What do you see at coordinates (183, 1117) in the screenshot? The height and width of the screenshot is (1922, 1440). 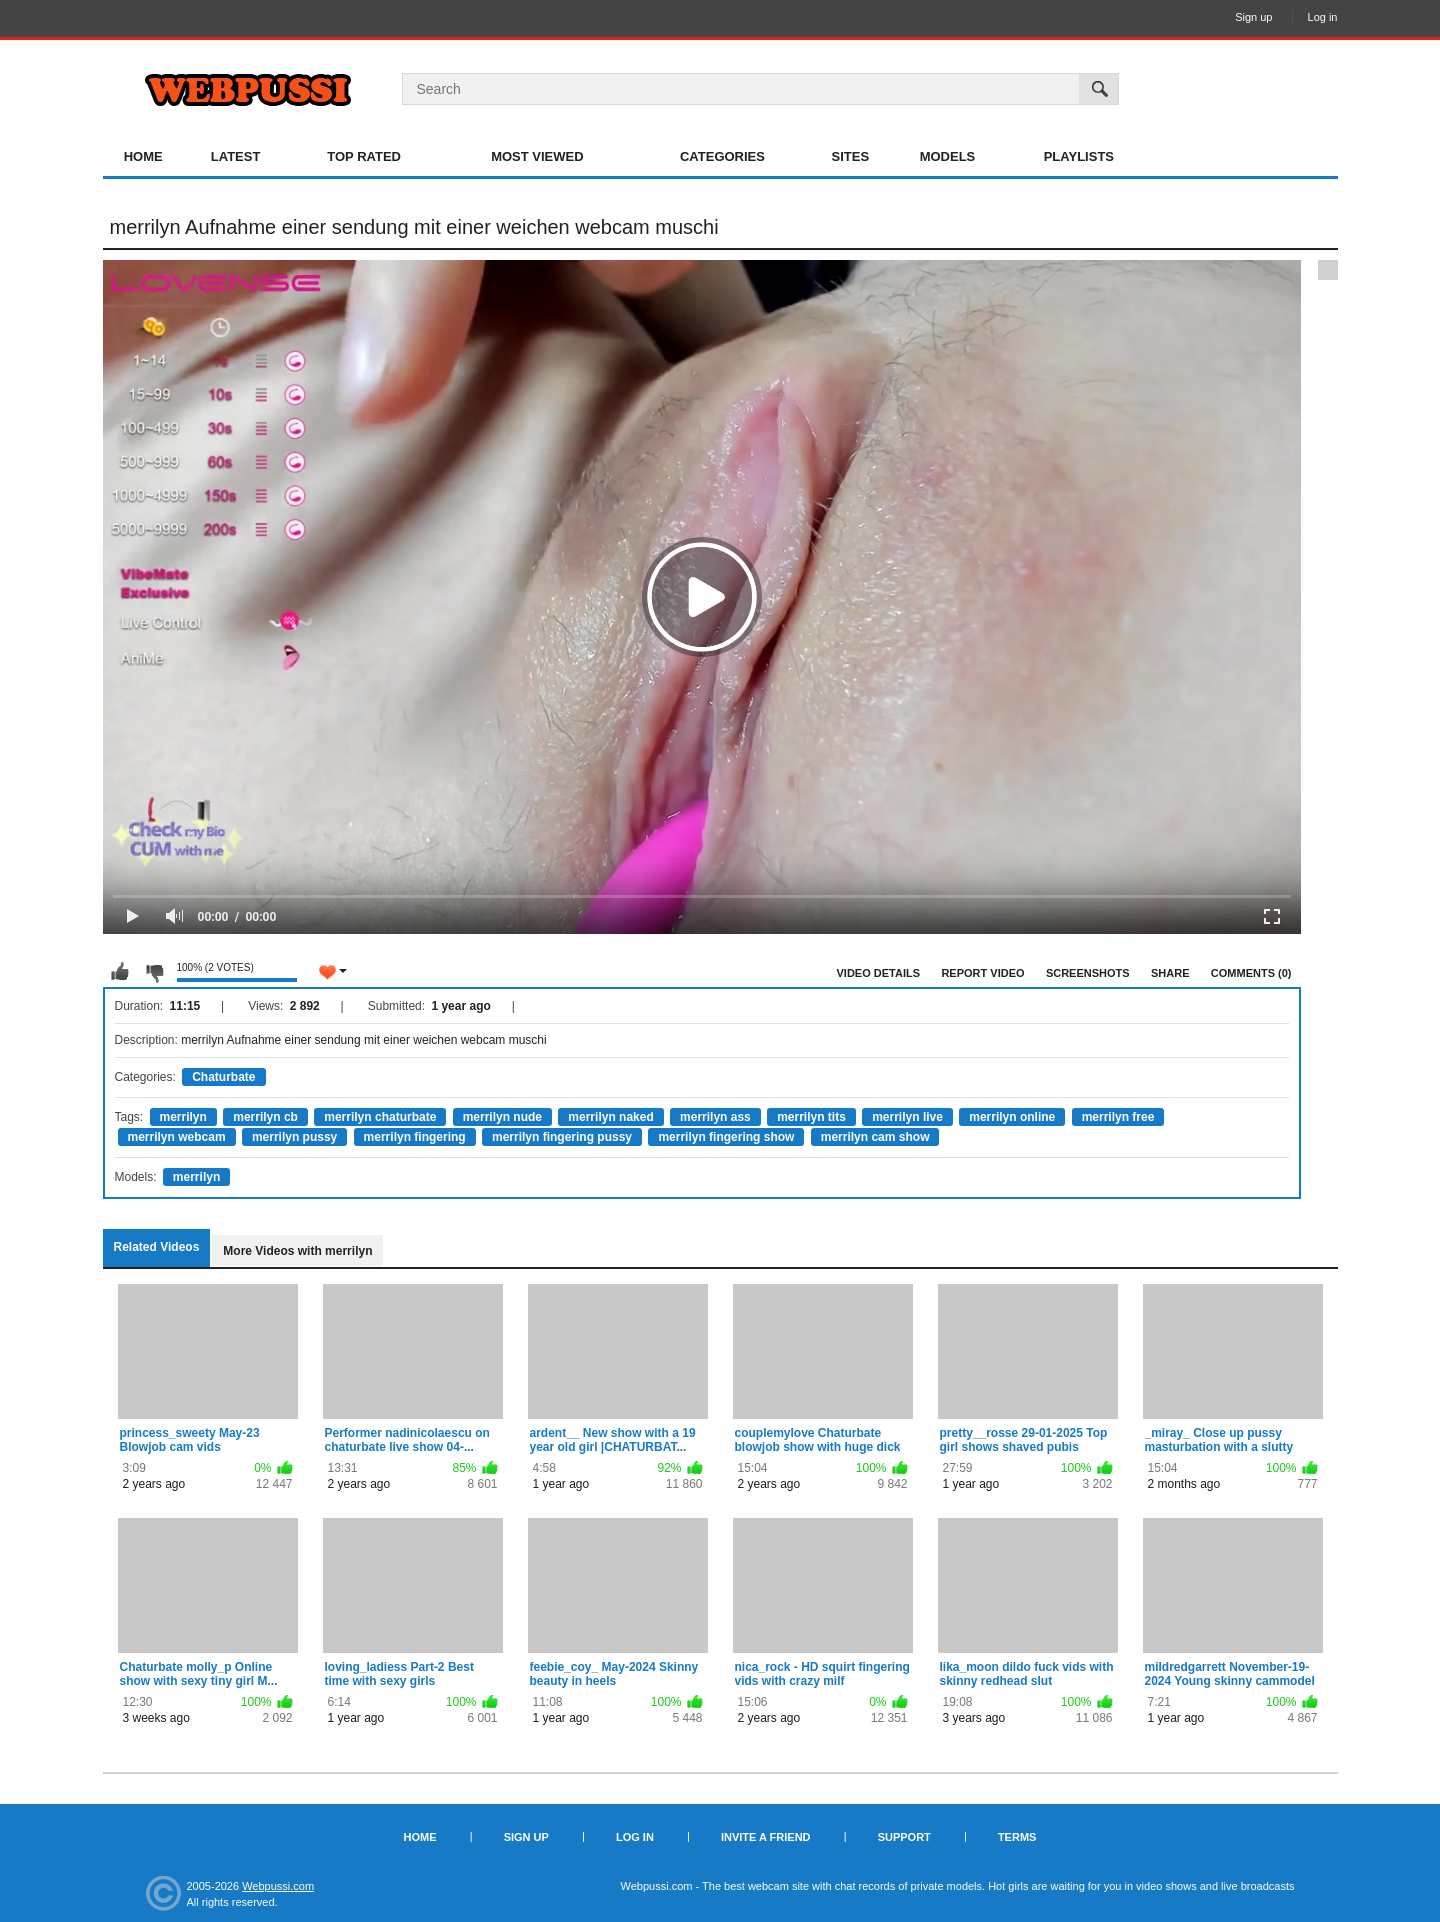 I see `merrilyn` at bounding box center [183, 1117].